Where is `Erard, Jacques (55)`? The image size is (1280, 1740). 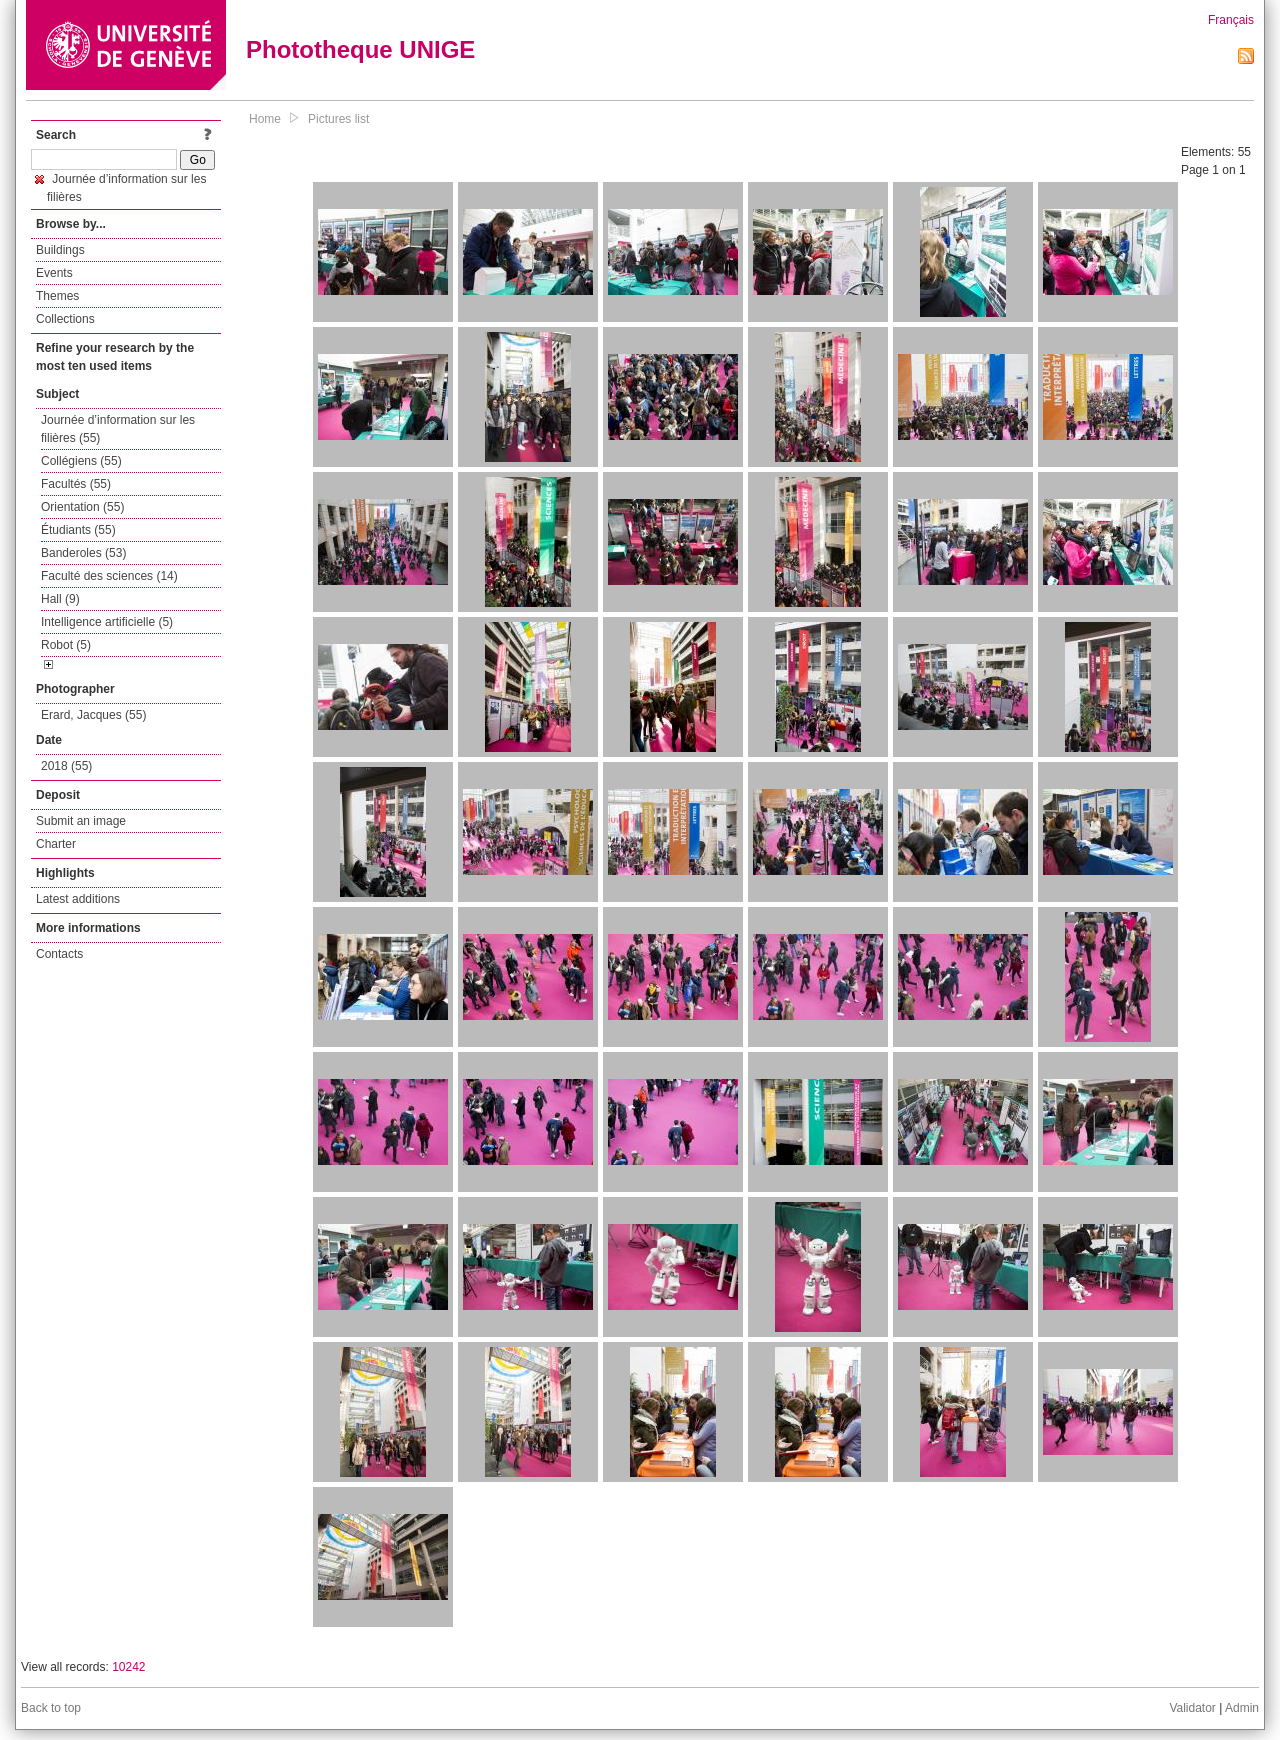
Erard, Jacques (55) is located at coordinates (93, 715).